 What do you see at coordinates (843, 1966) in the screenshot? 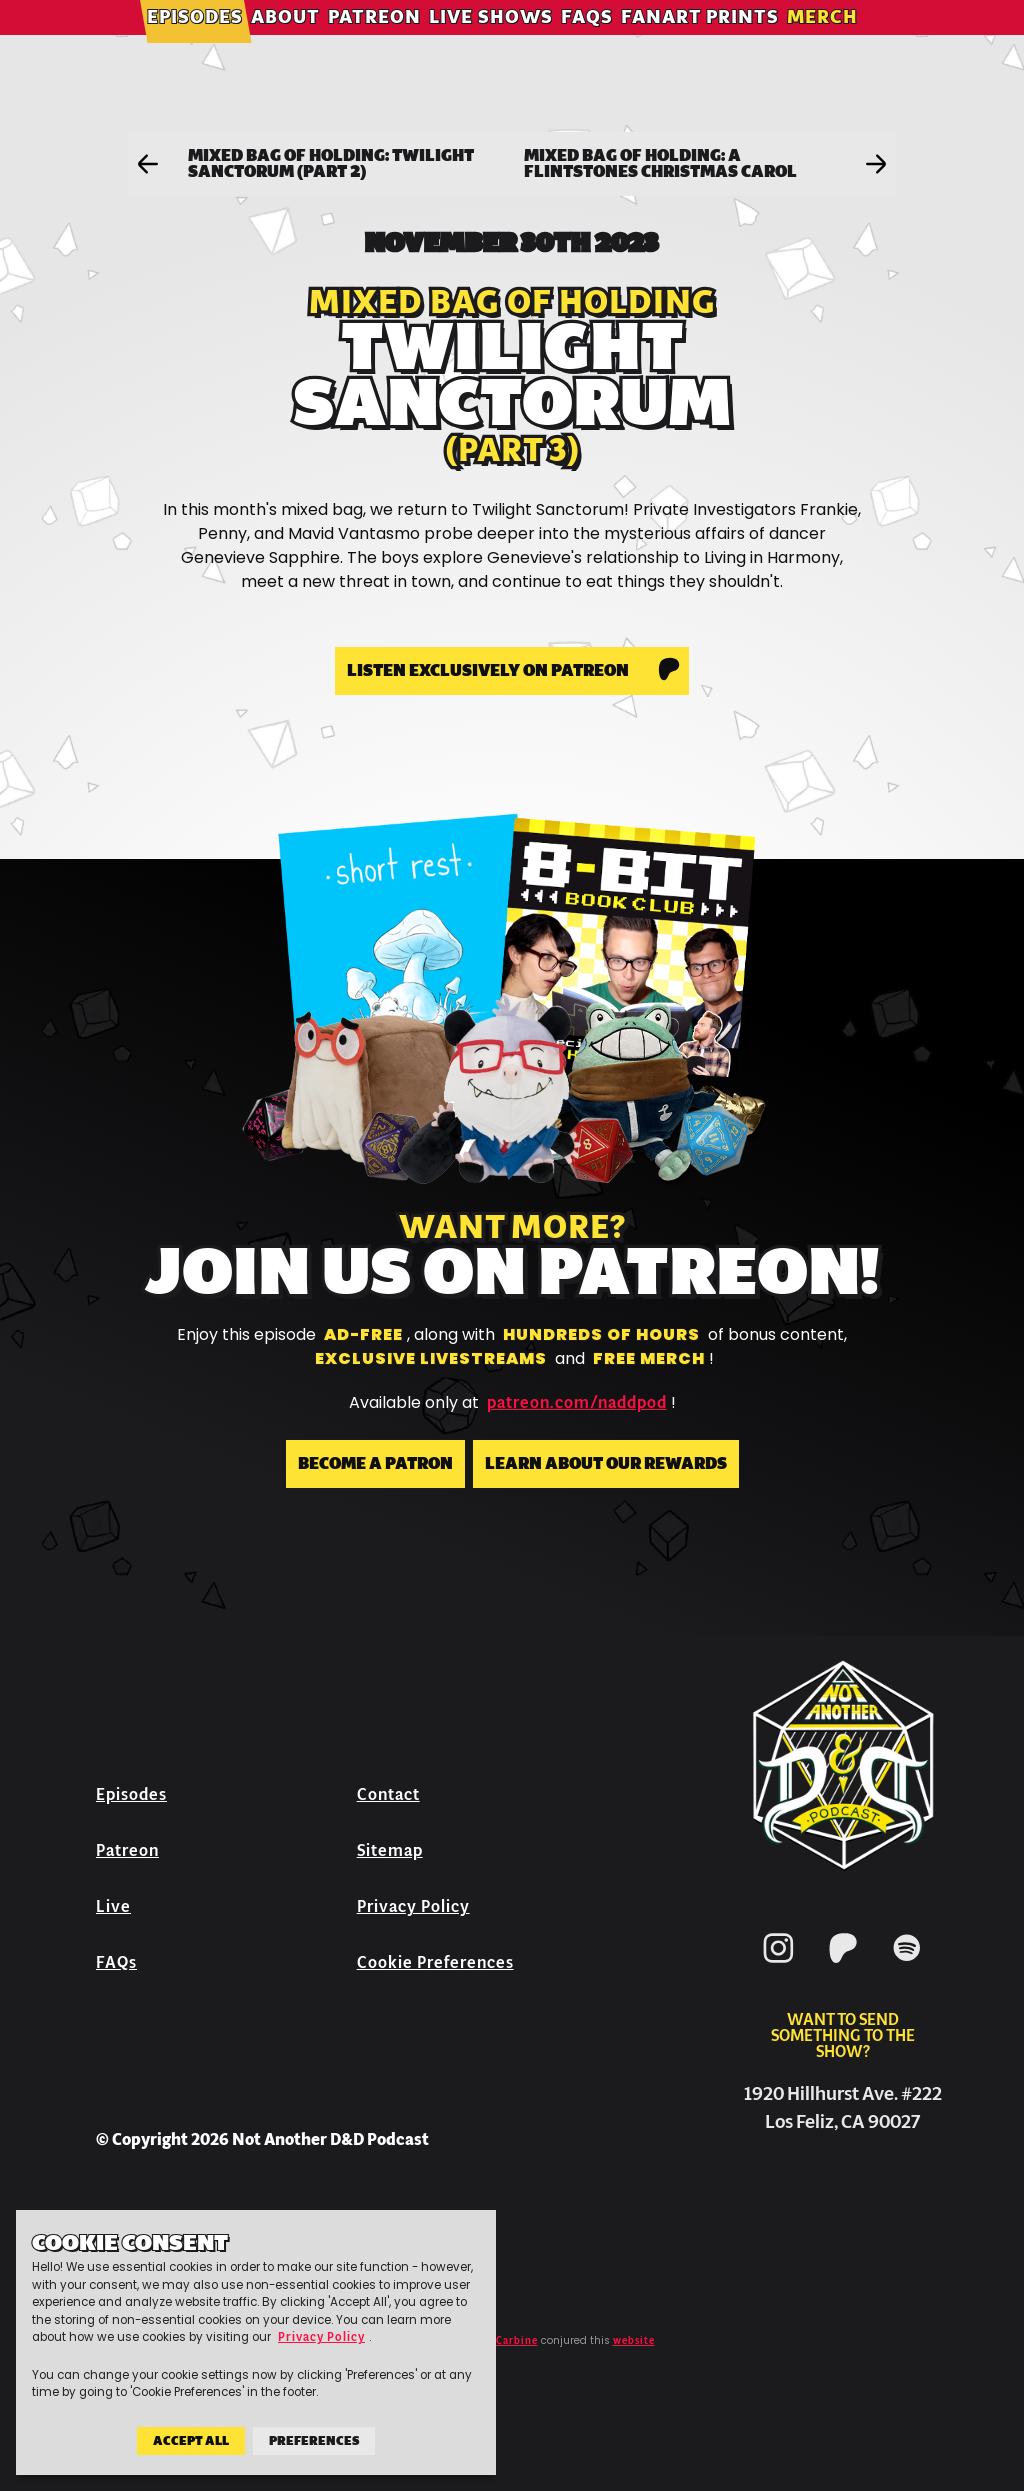
I see `[Patreon]` at bounding box center [843, 1966].